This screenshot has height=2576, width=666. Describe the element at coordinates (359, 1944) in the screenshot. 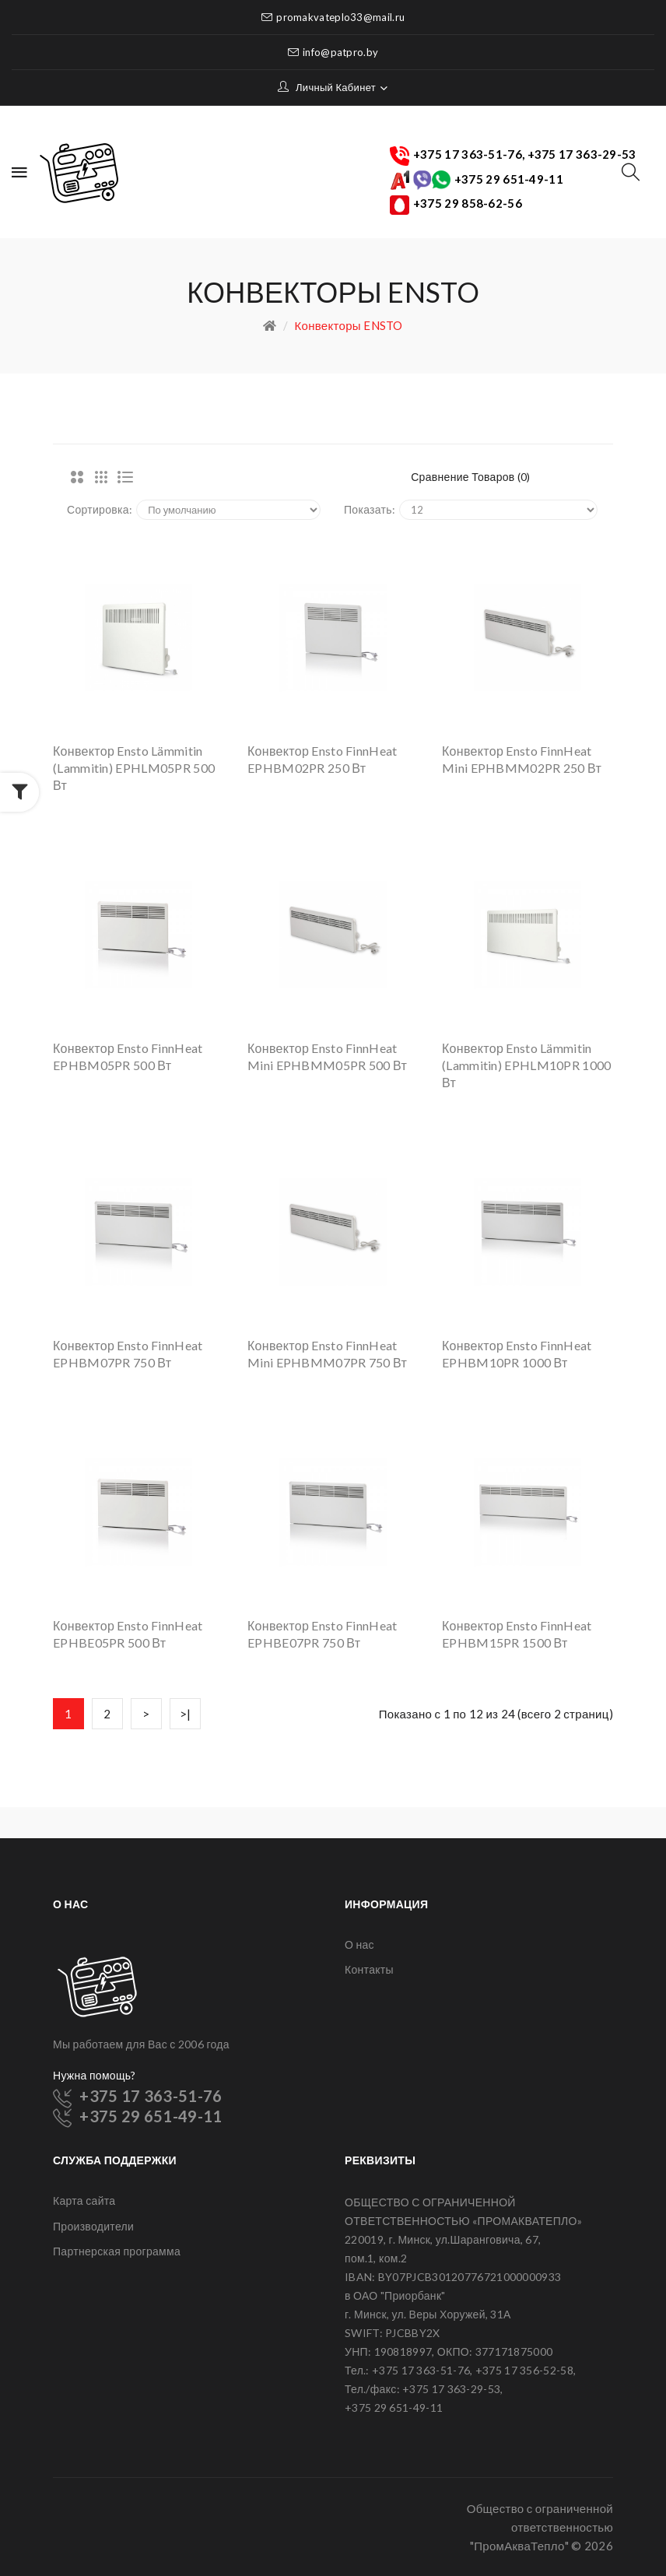

I see `О нас` at that location.